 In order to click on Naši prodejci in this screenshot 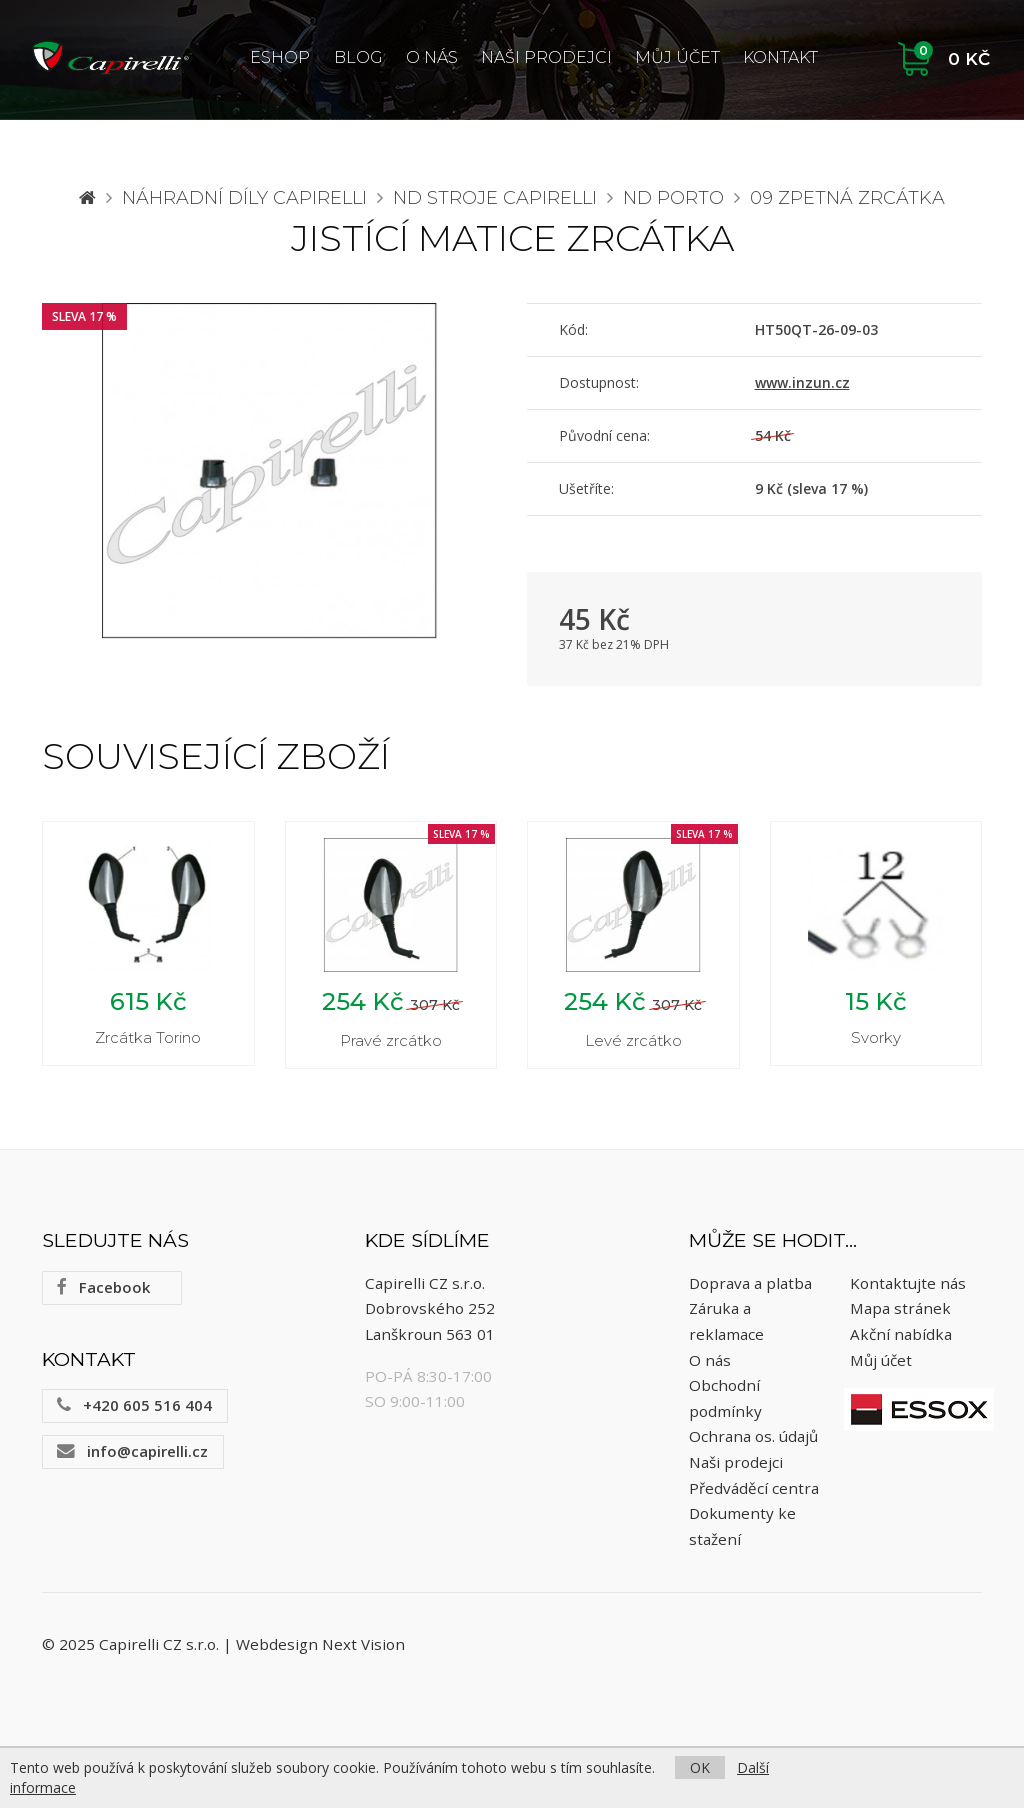, I will do `click(546, 57)`.